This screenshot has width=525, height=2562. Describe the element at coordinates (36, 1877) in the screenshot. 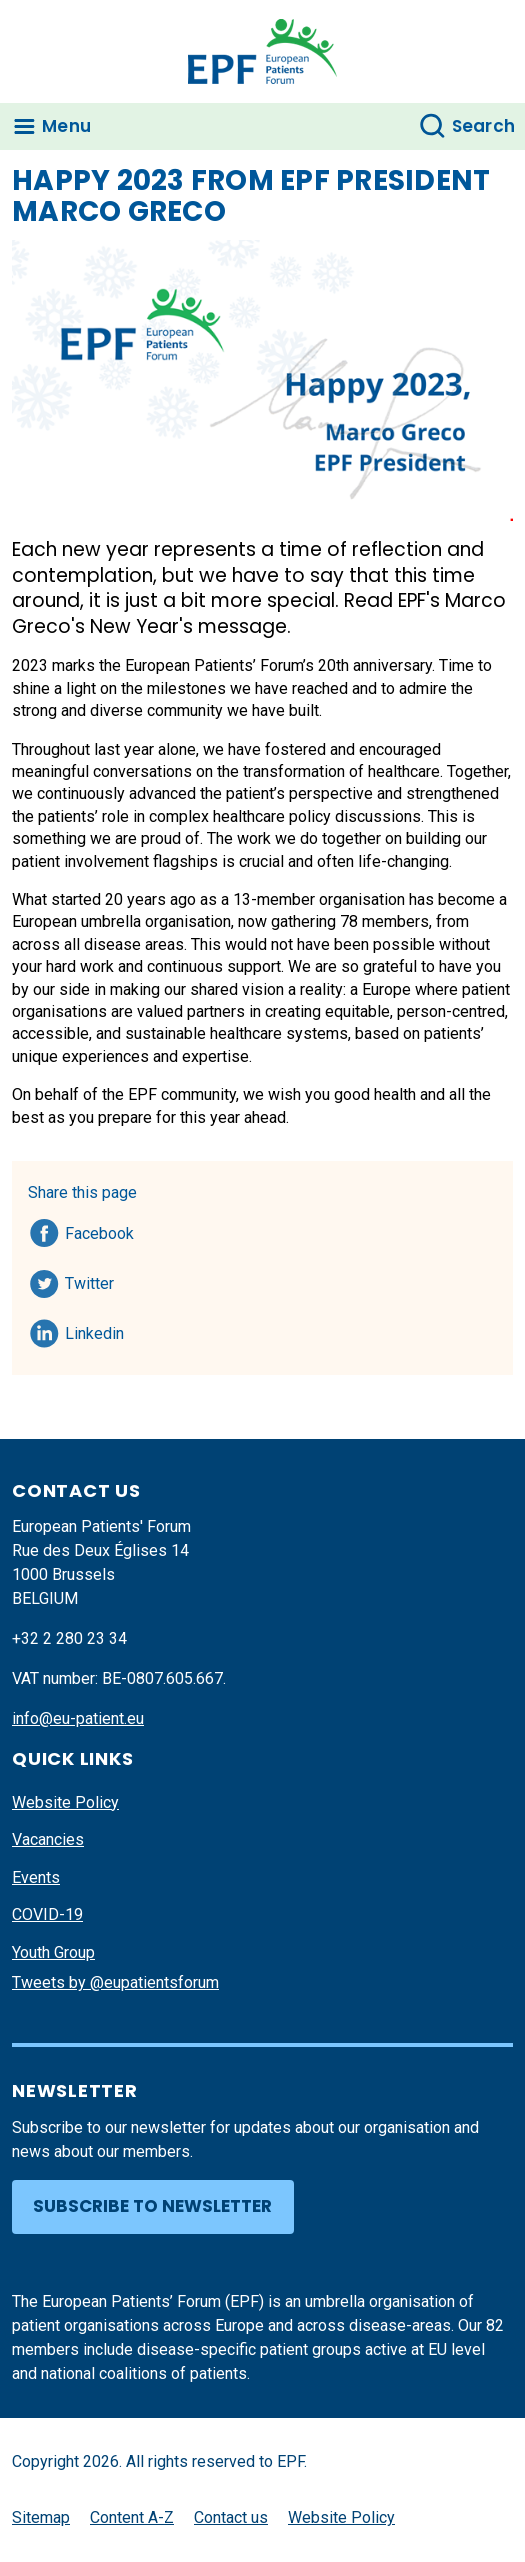

I see `Events` at that location.